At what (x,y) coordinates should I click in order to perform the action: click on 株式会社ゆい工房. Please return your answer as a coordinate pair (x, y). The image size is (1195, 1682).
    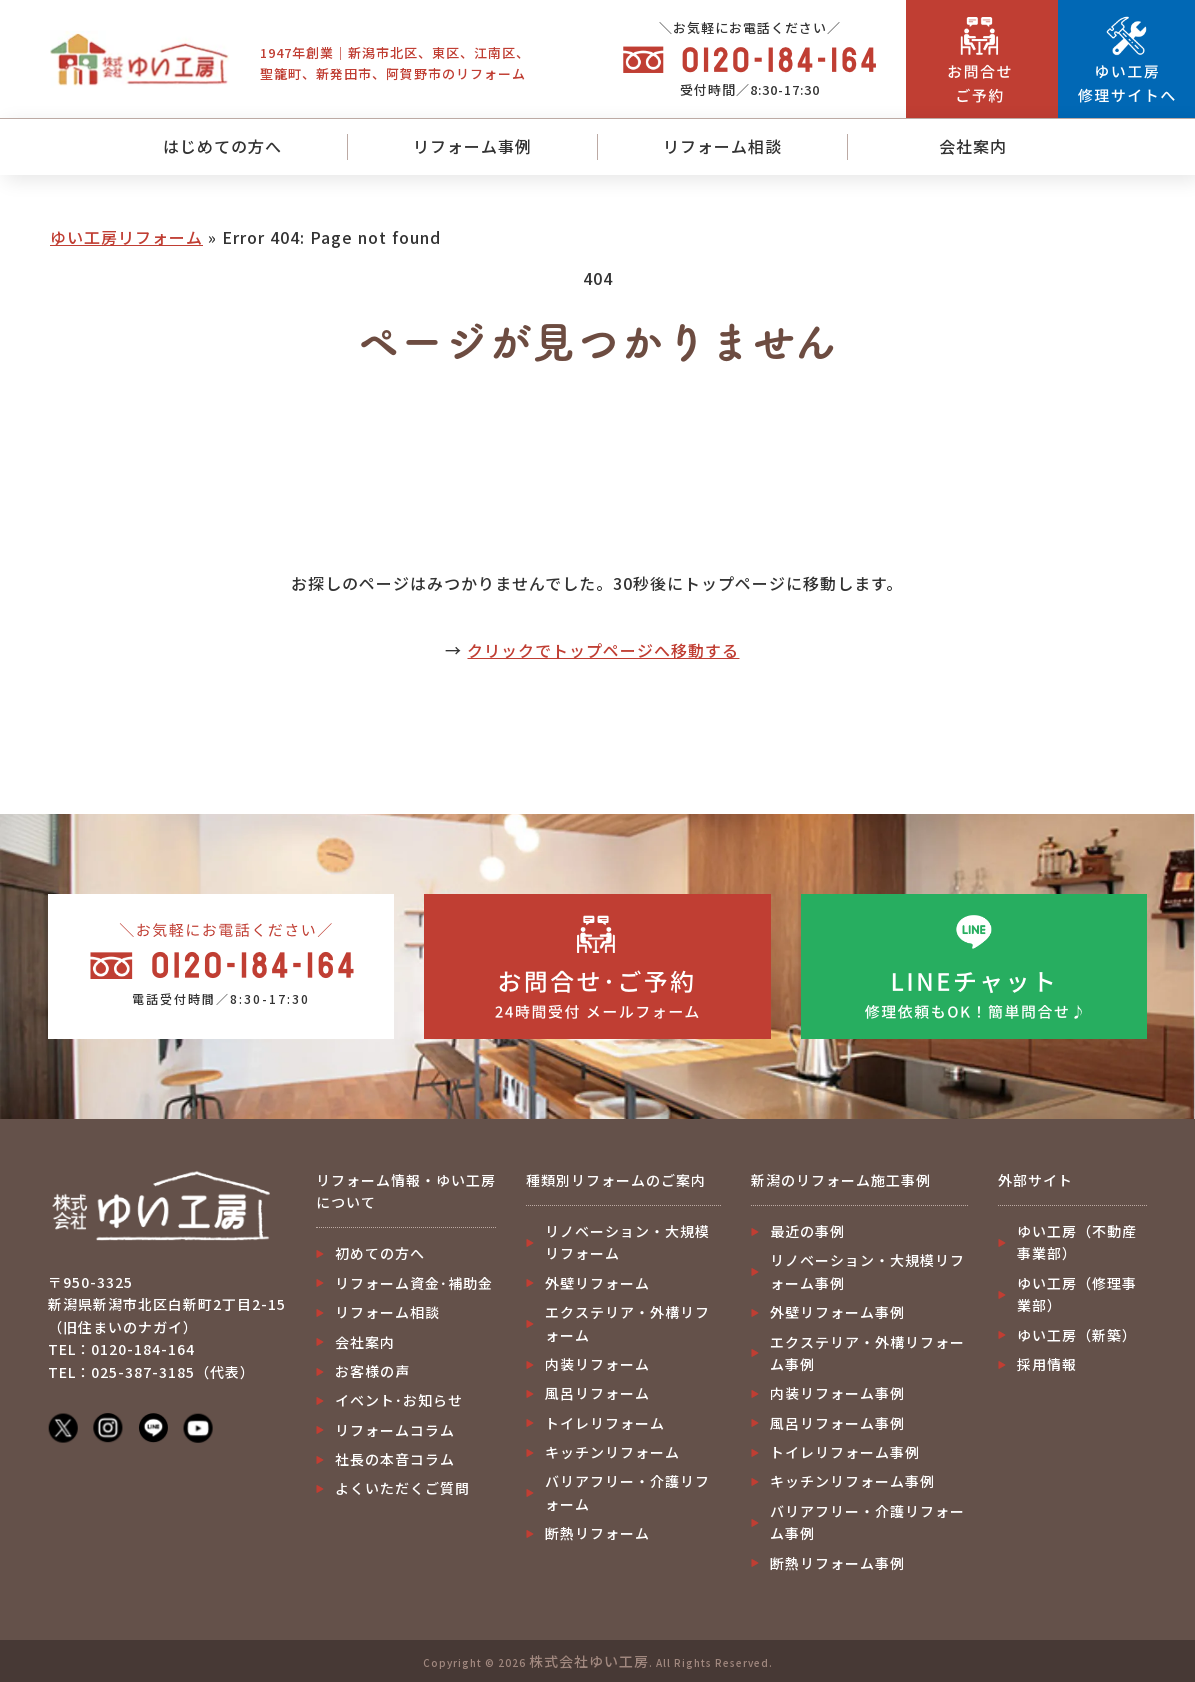
    Looking at the image, I should click on (589, 1661).